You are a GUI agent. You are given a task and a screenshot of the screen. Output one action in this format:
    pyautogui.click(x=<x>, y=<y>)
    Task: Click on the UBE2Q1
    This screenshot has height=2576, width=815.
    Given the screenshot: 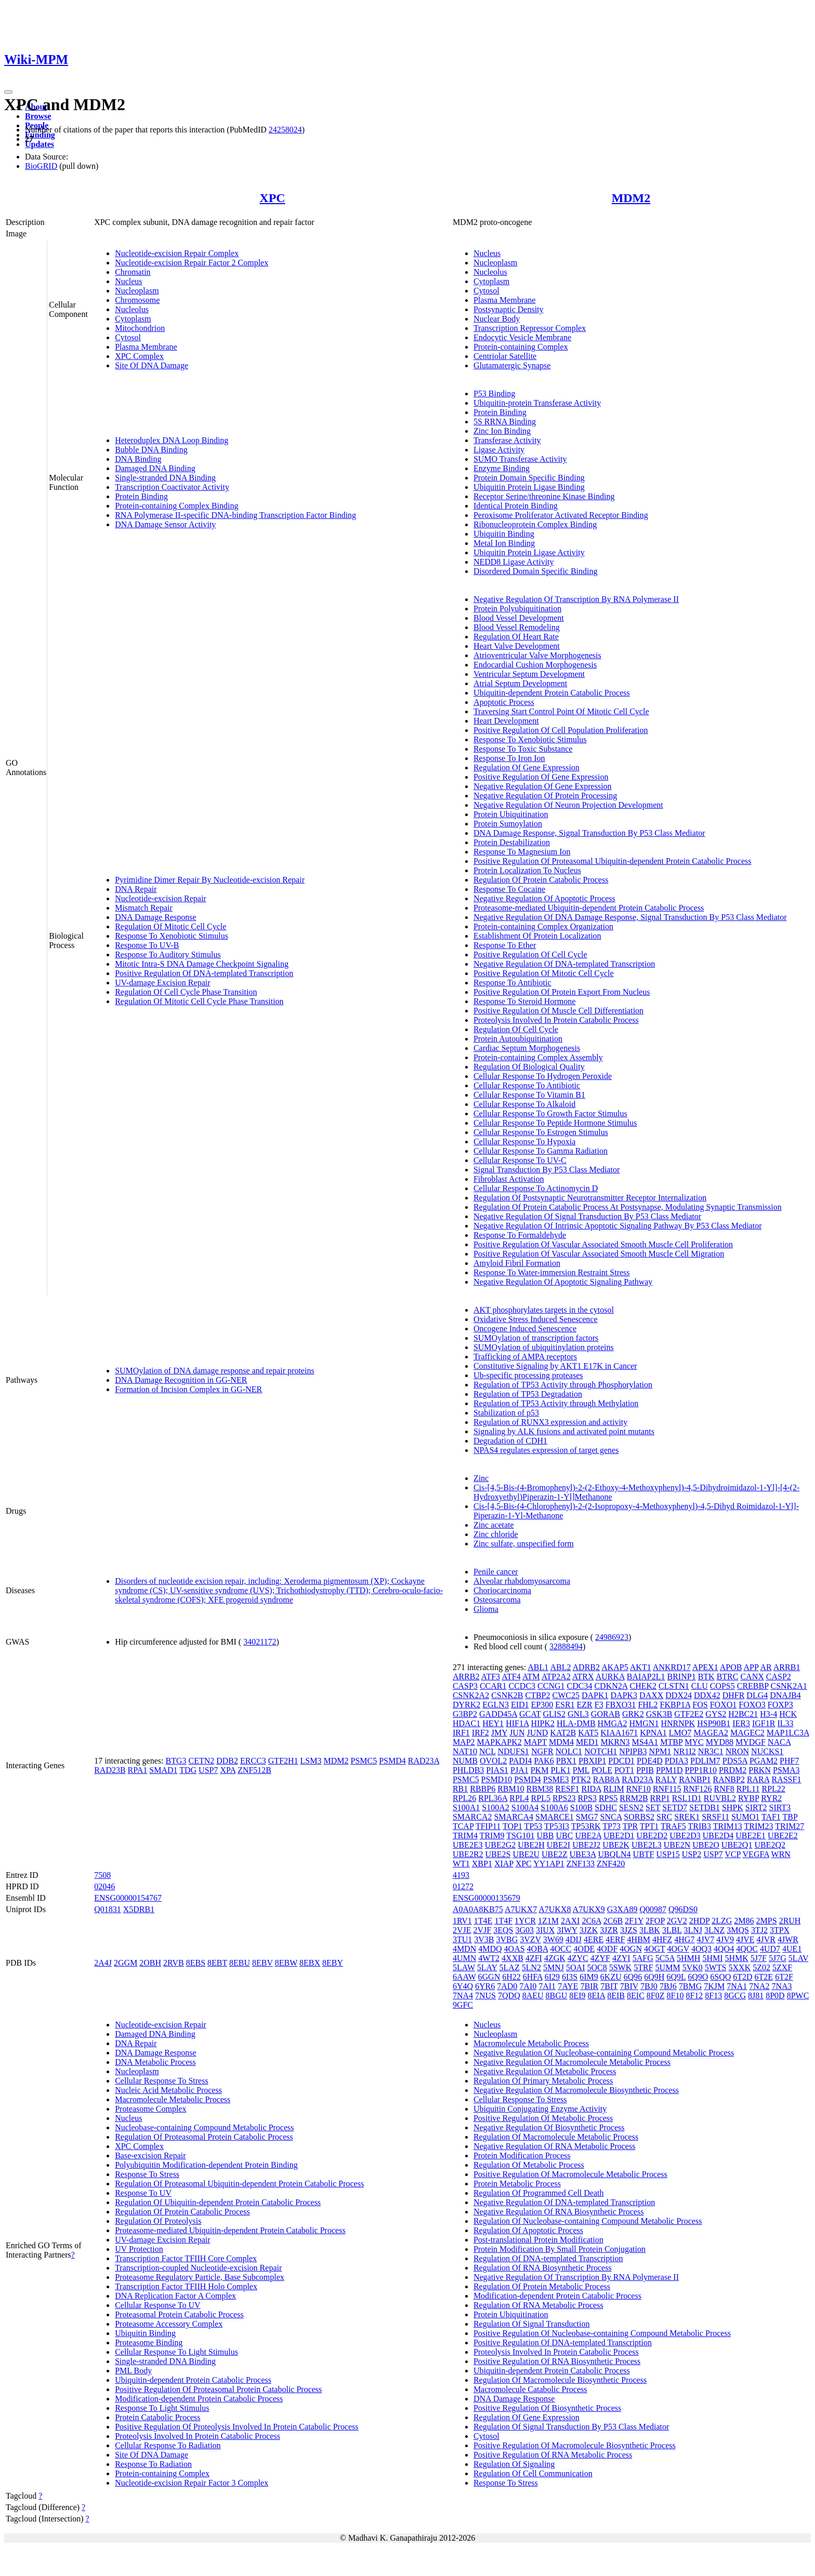 What is the action you would take?
    pyautogui.click(x=737, y=1844)
    